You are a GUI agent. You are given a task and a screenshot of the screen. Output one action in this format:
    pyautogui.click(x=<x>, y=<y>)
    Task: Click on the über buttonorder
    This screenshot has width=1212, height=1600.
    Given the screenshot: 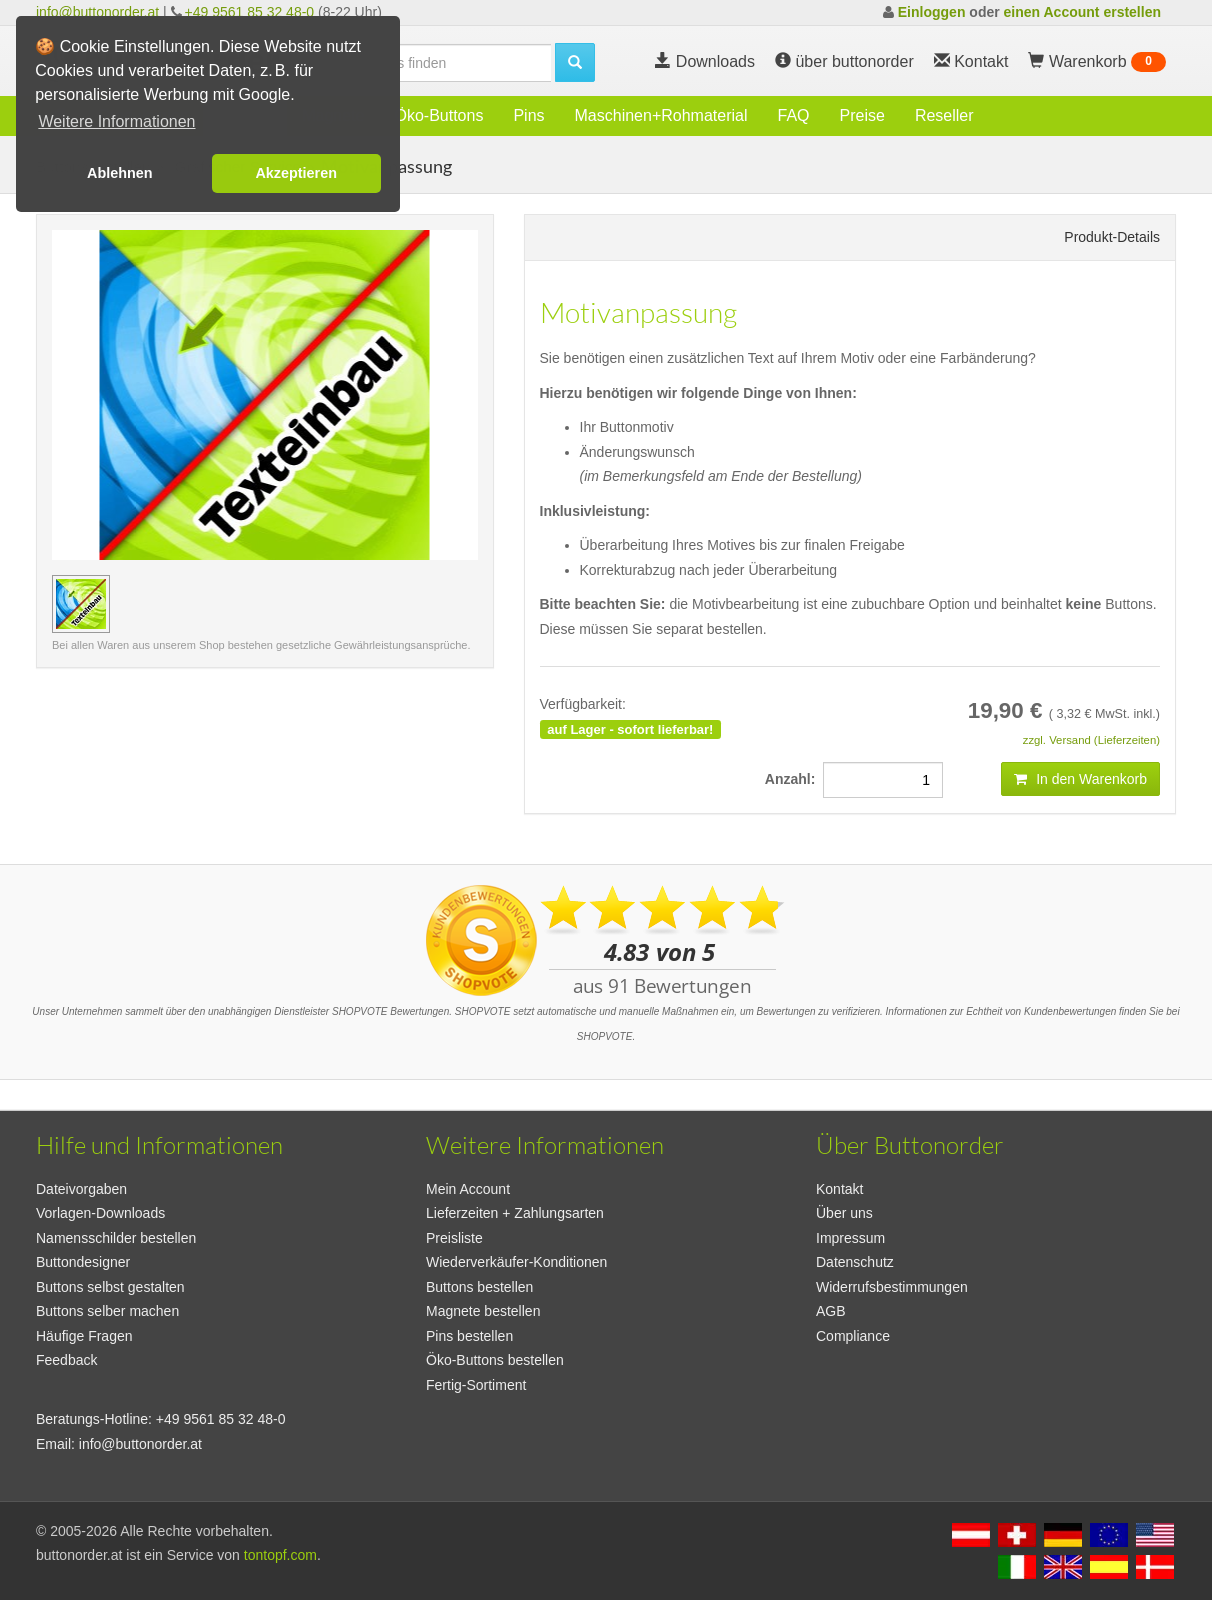 What is the action you would take?
    pyautogui.click(x=844, y=61)
    